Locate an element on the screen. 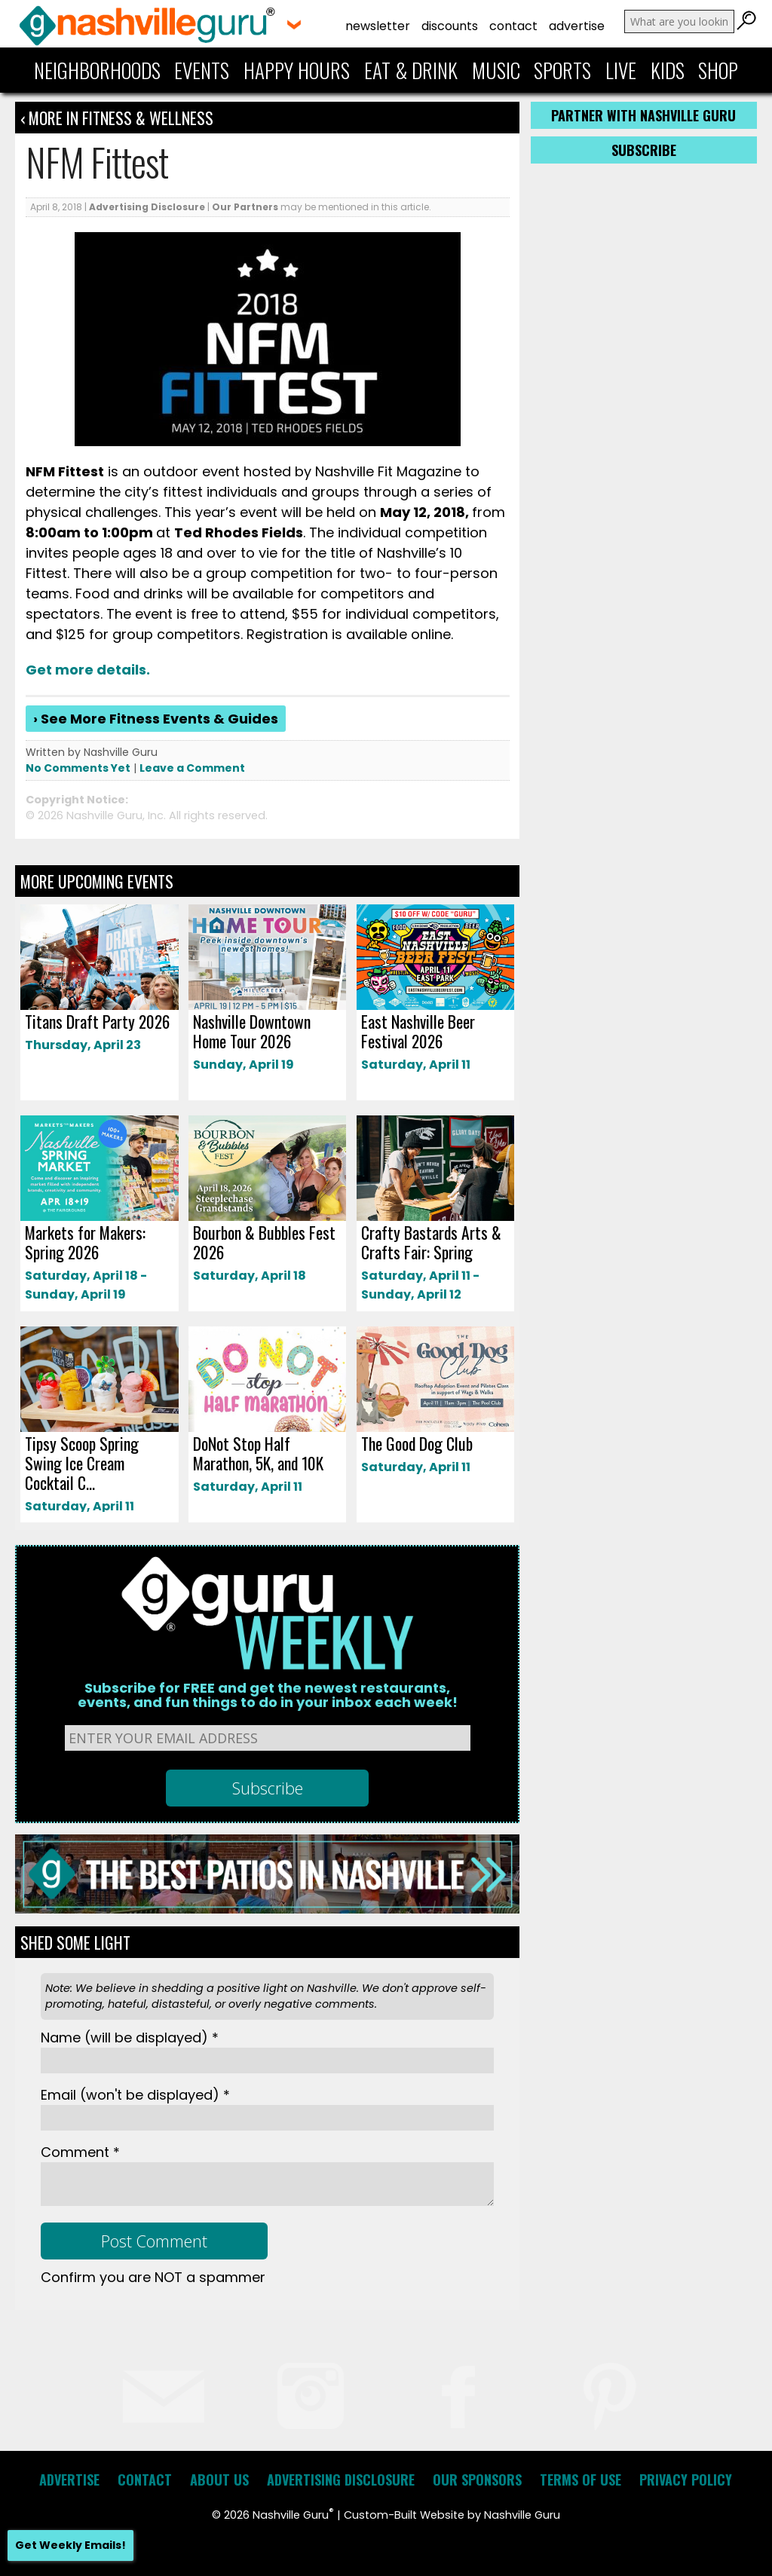 This screenshot has height=2576, width=772. Comment * is located at coordinates (80, 2152).